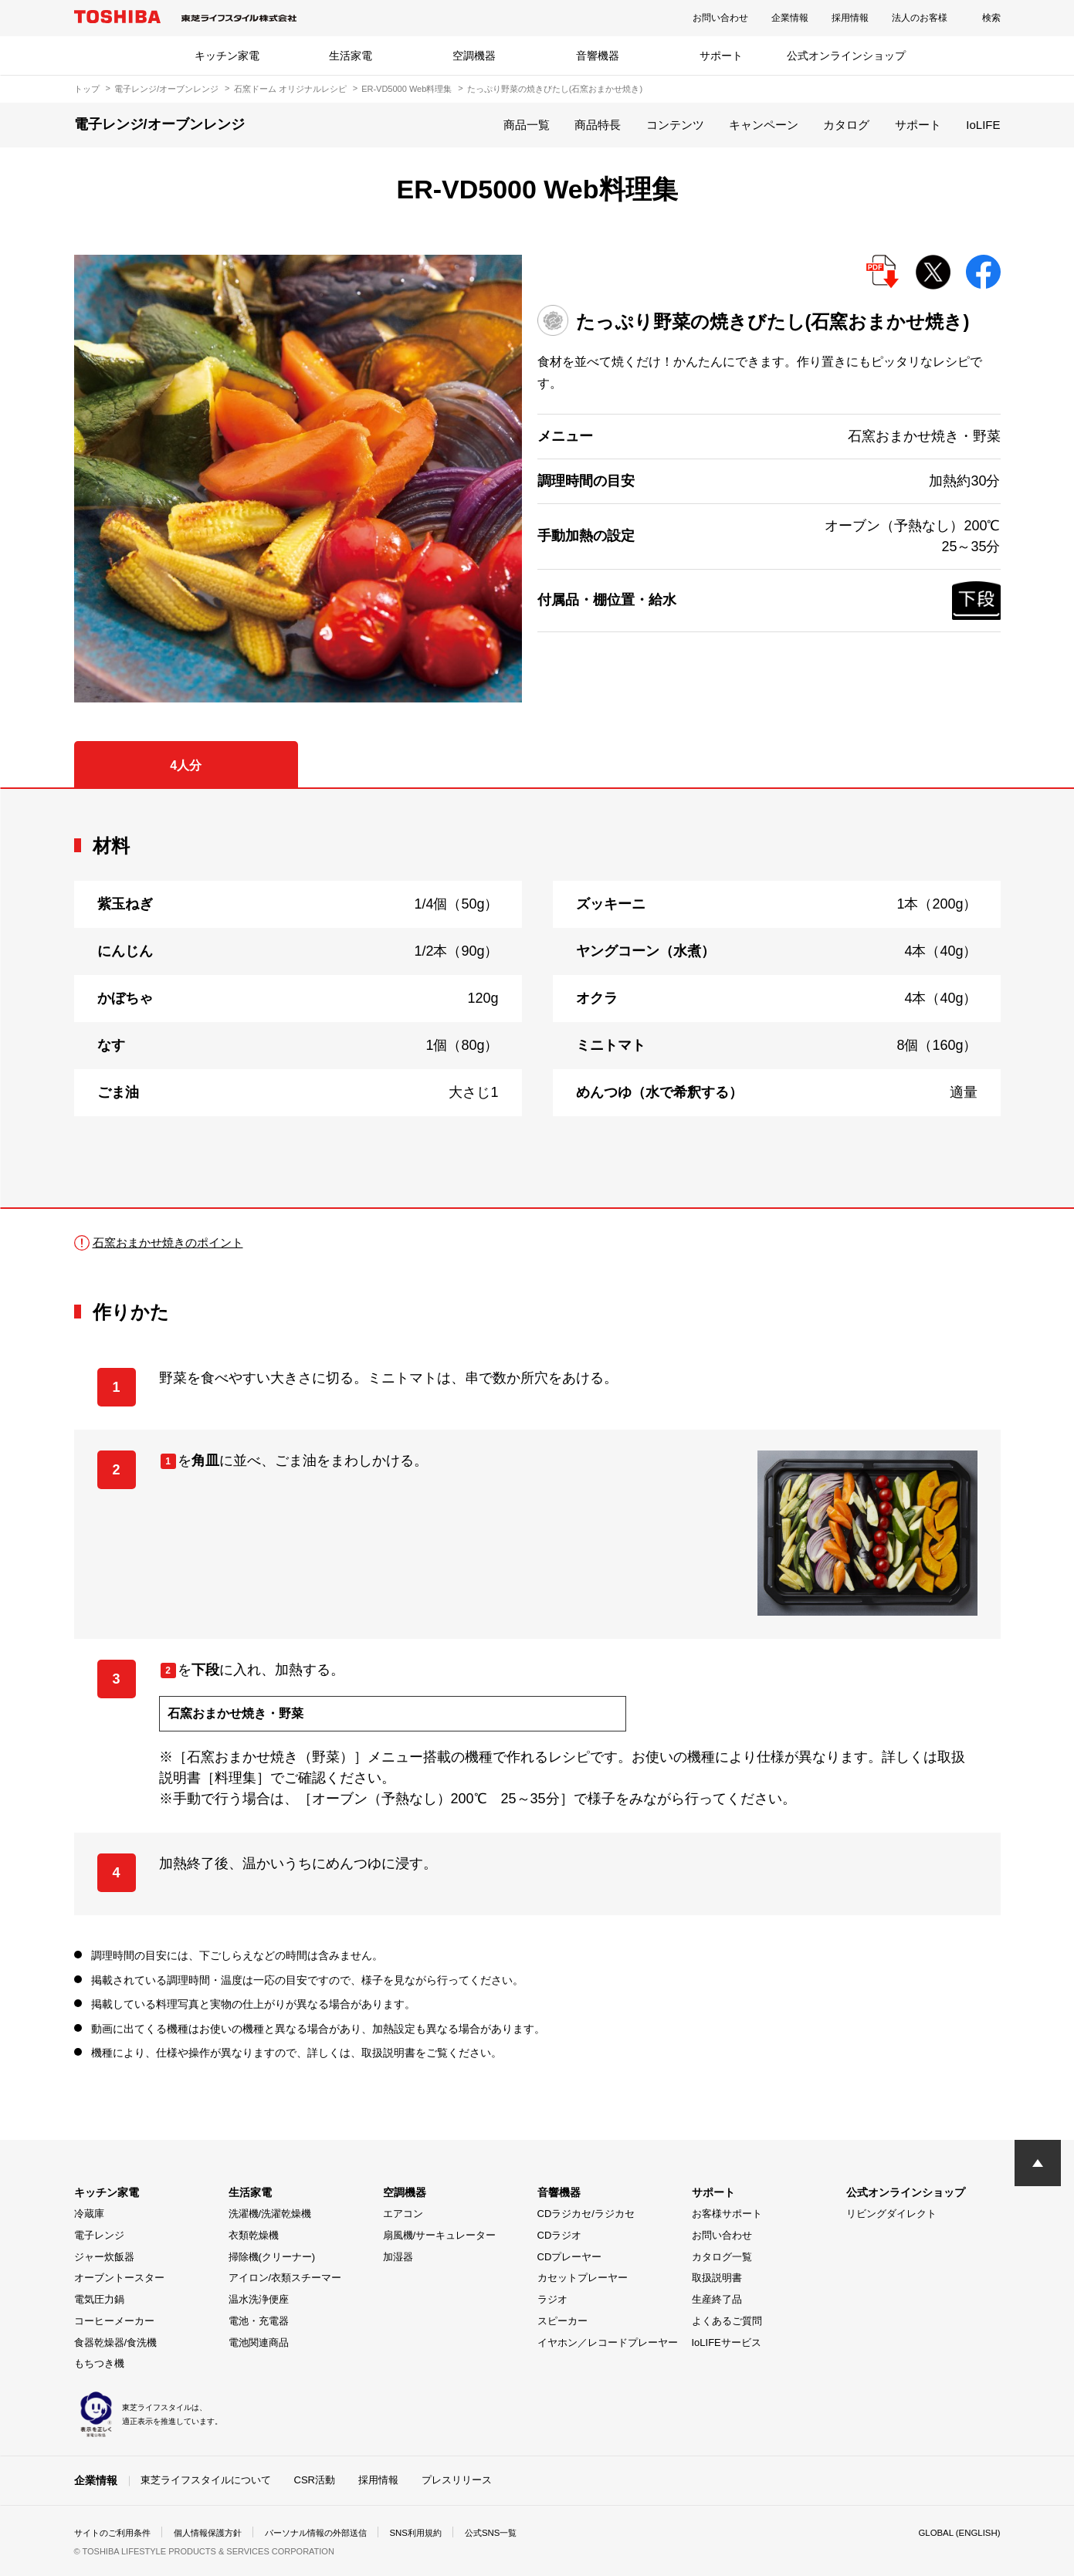  Describe the element at coordinates (206, 2480) in the screenshot. I see `東芝ライフスタイルについて` at that location.